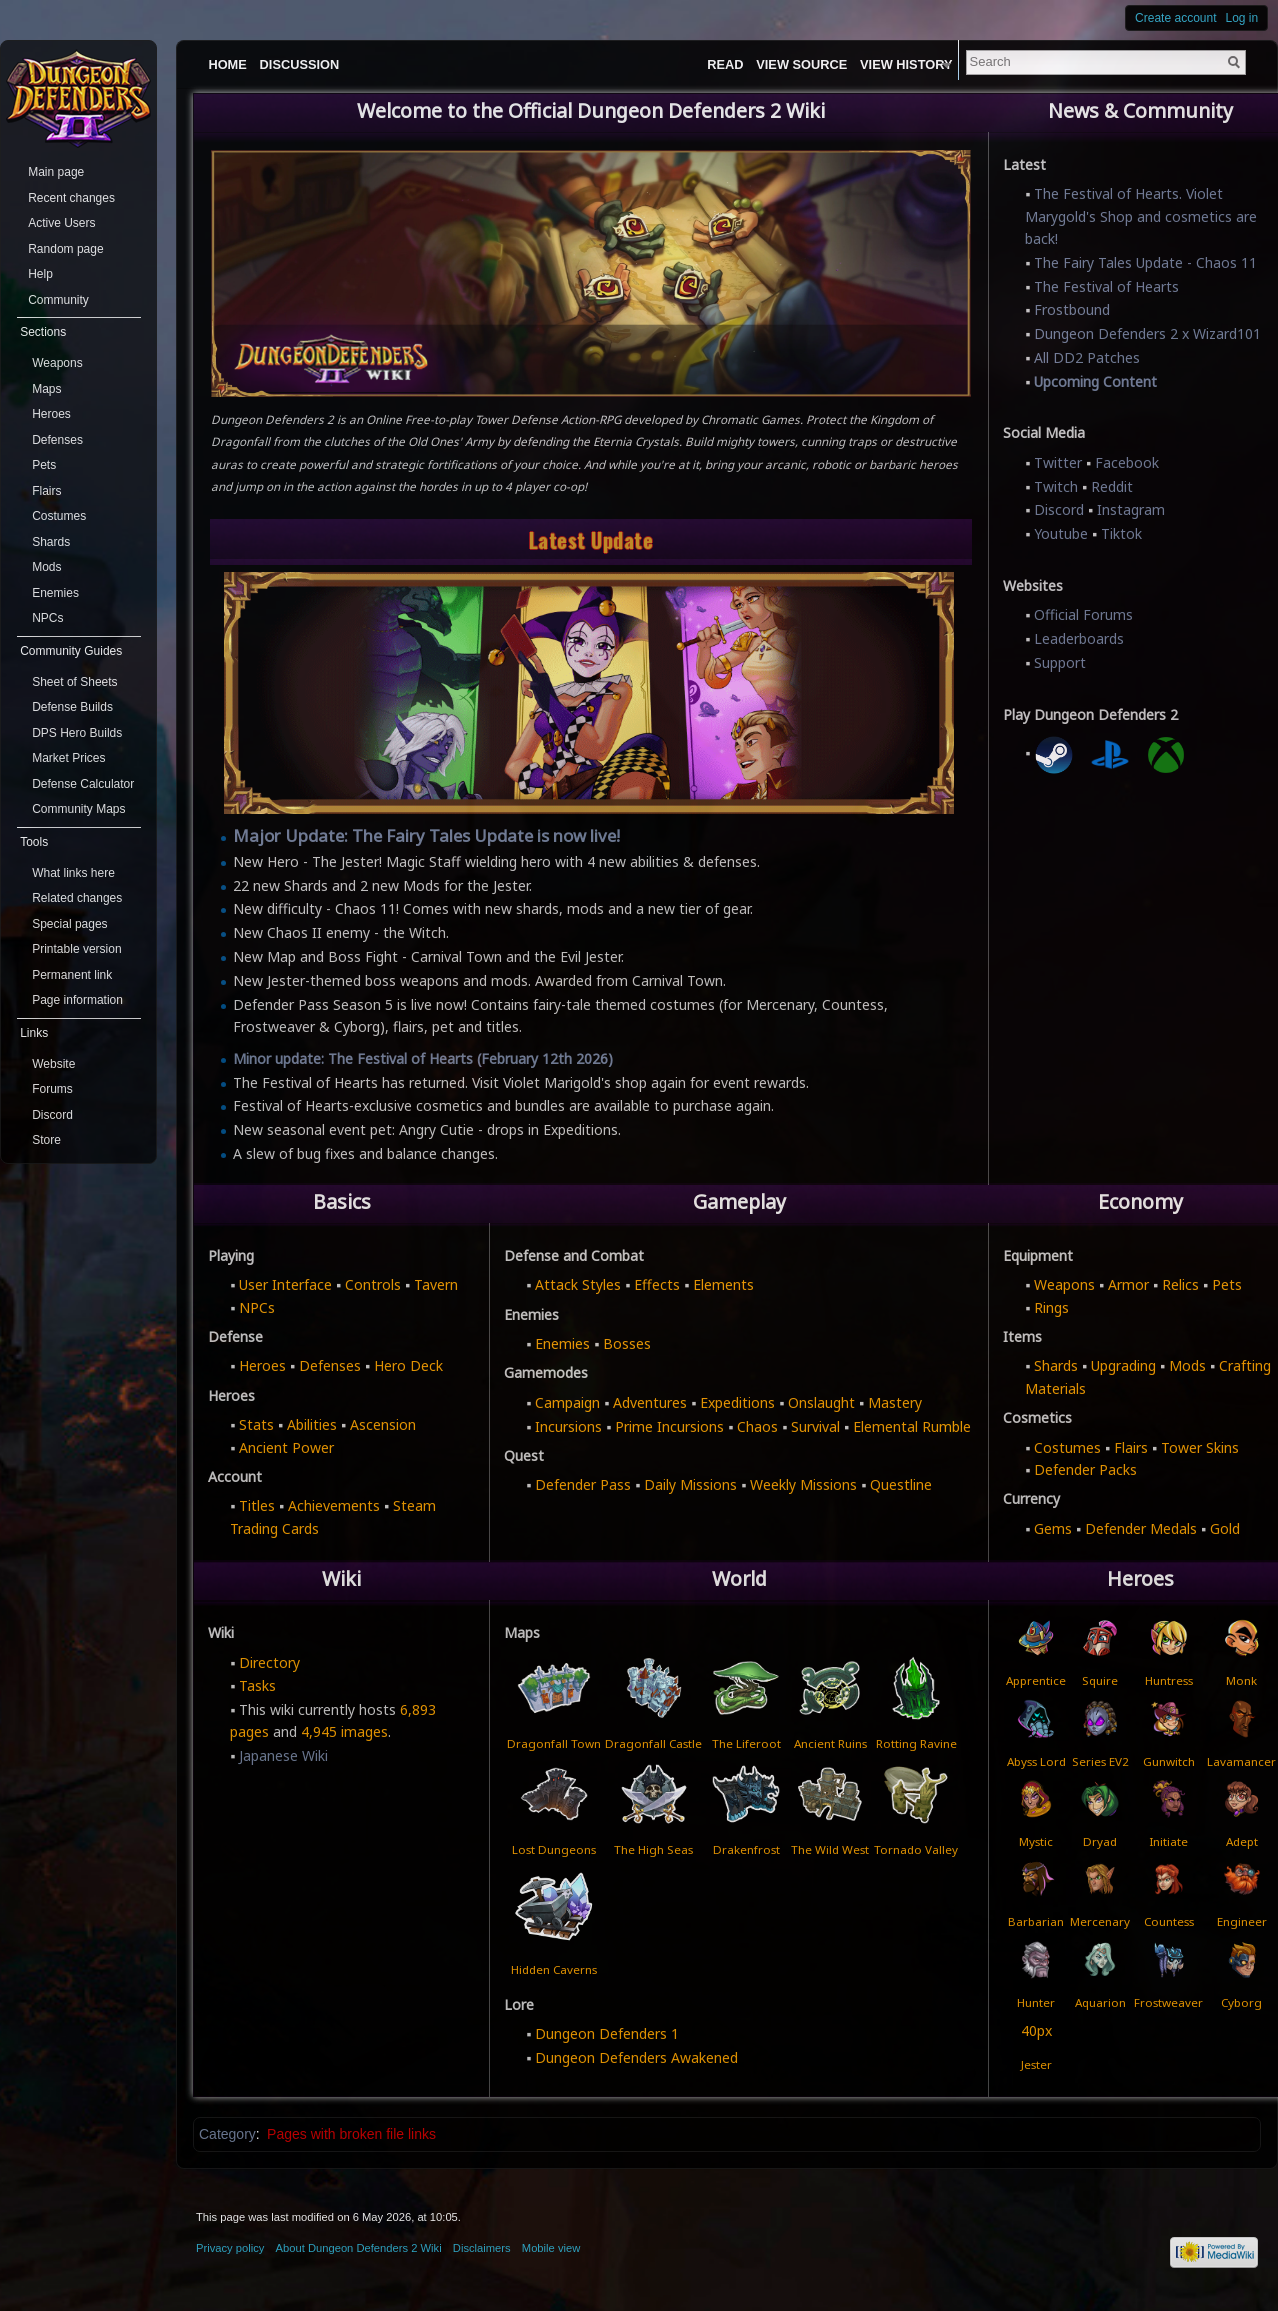 The width and height of the screenshot is (1278, 2311). I want to click on Enemies, so click(562, 1343).